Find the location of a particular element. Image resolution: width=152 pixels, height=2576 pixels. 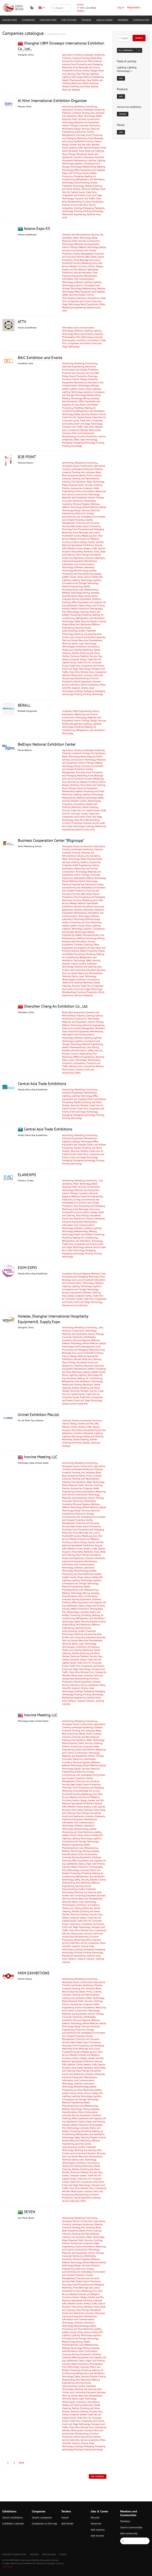

Tenders is located at coordinates (86, 20).